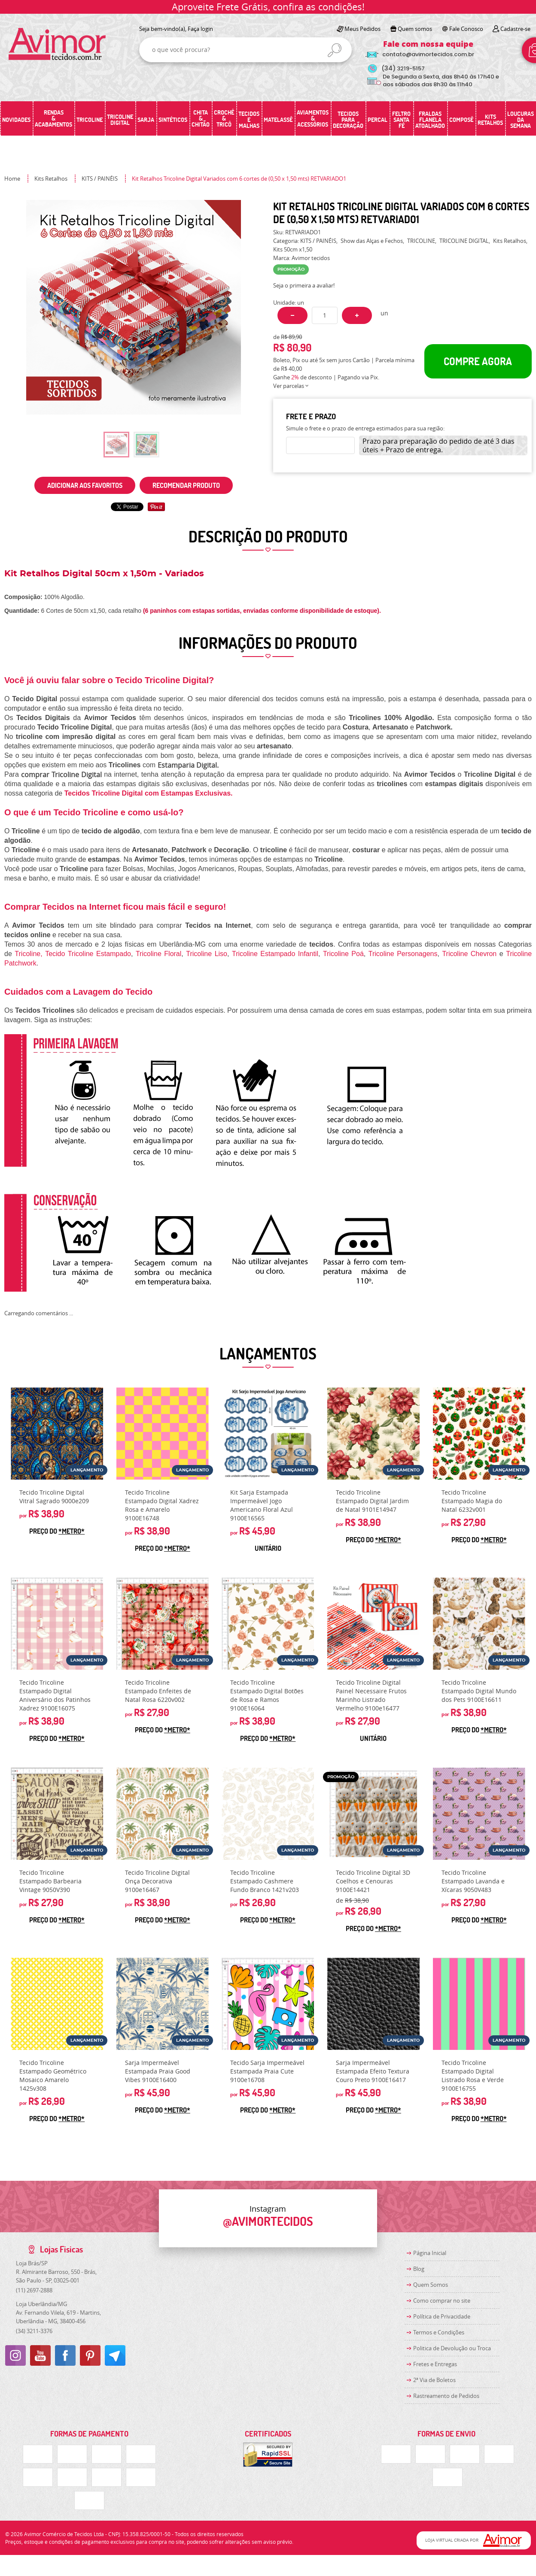 This screenshot has height=2576, width=536. What do you see at coordinates (438, 2332) in the screenshot?
I see `Termos e Condições` at bounding box center [438, 2332].